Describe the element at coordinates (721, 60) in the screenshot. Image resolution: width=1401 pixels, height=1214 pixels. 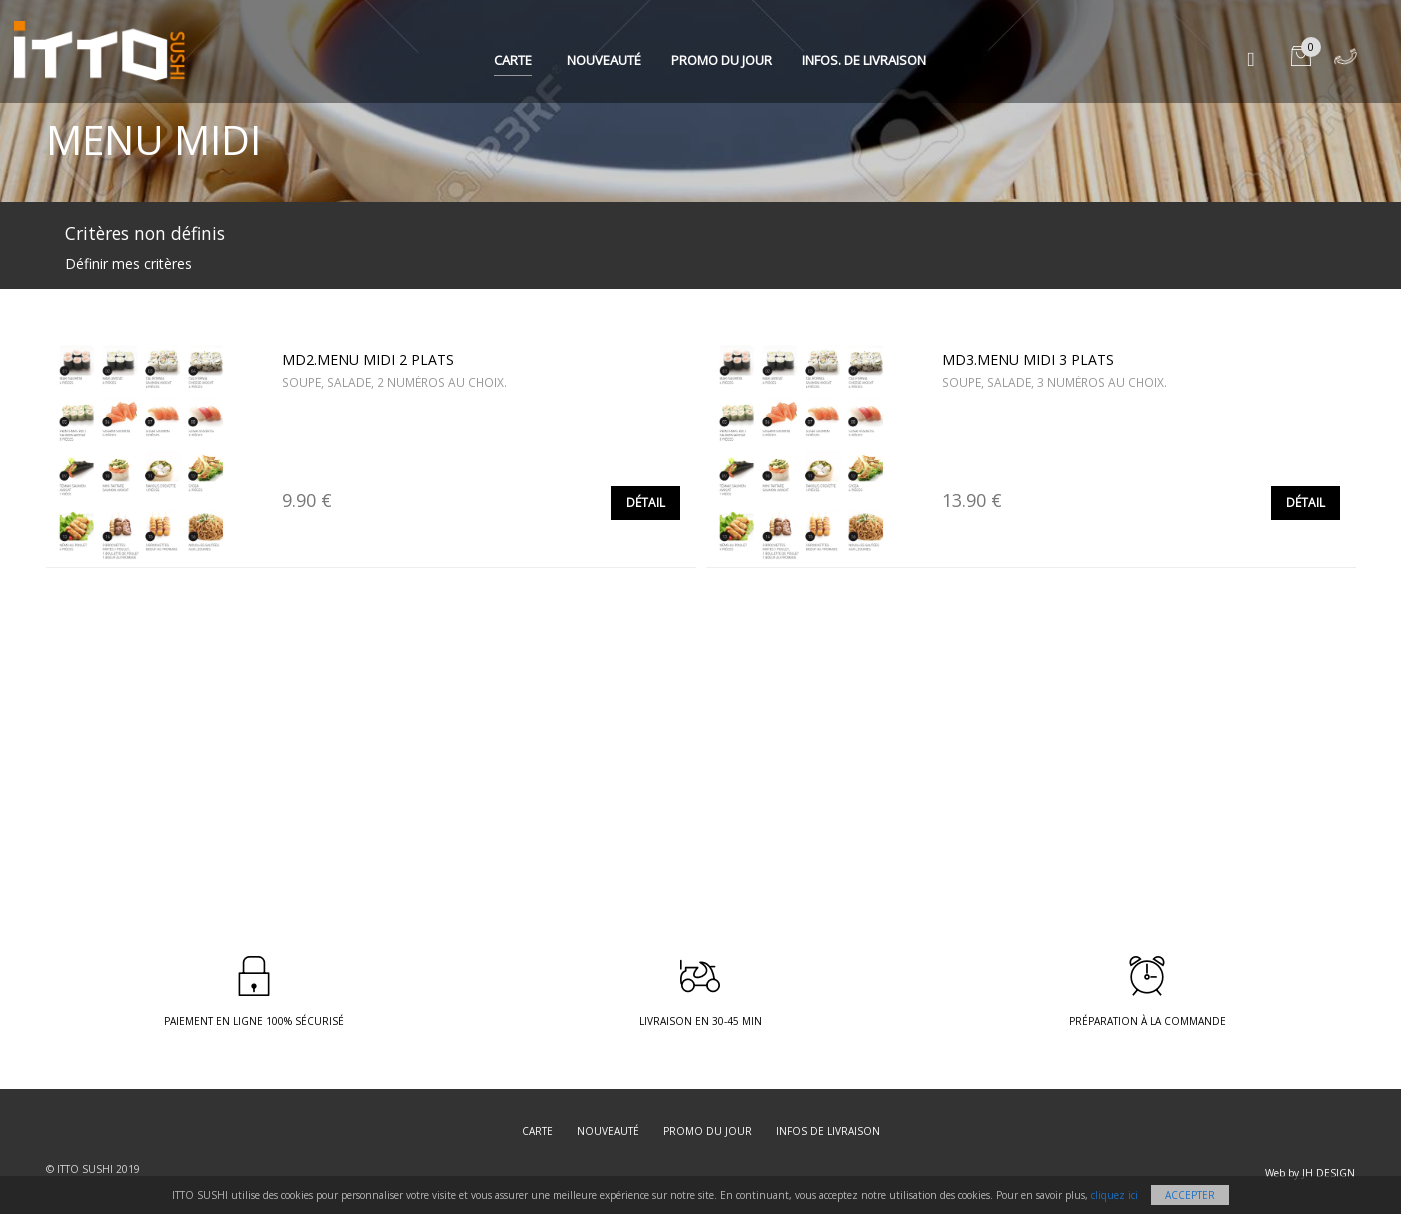
I see `Promo du jour` at that location.